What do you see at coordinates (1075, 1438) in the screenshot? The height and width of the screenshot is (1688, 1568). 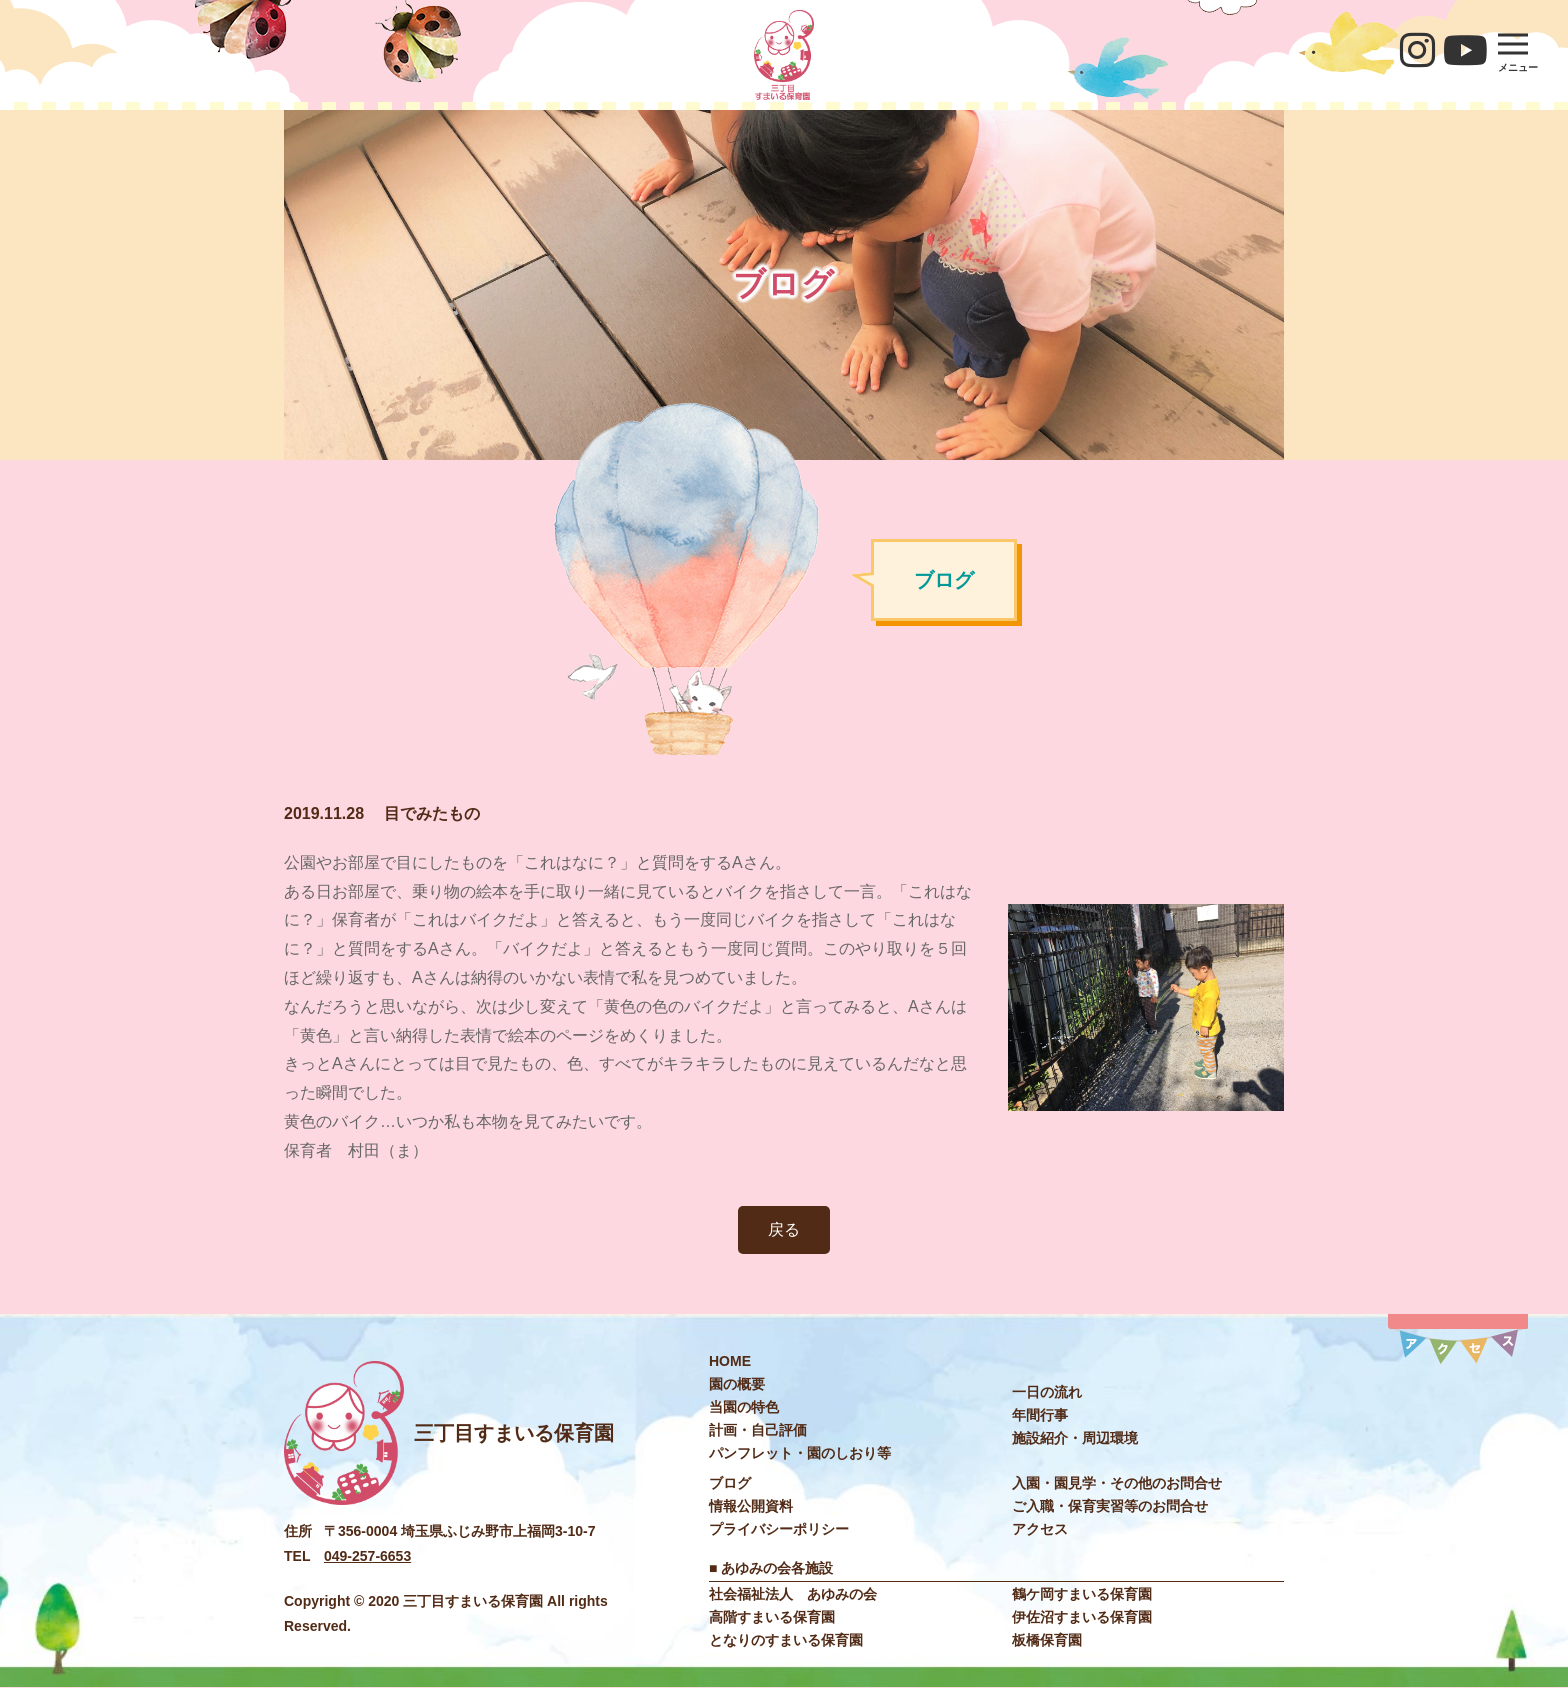 I see `施設紹介・周辺環境` at bounding box center [1075, 1438].